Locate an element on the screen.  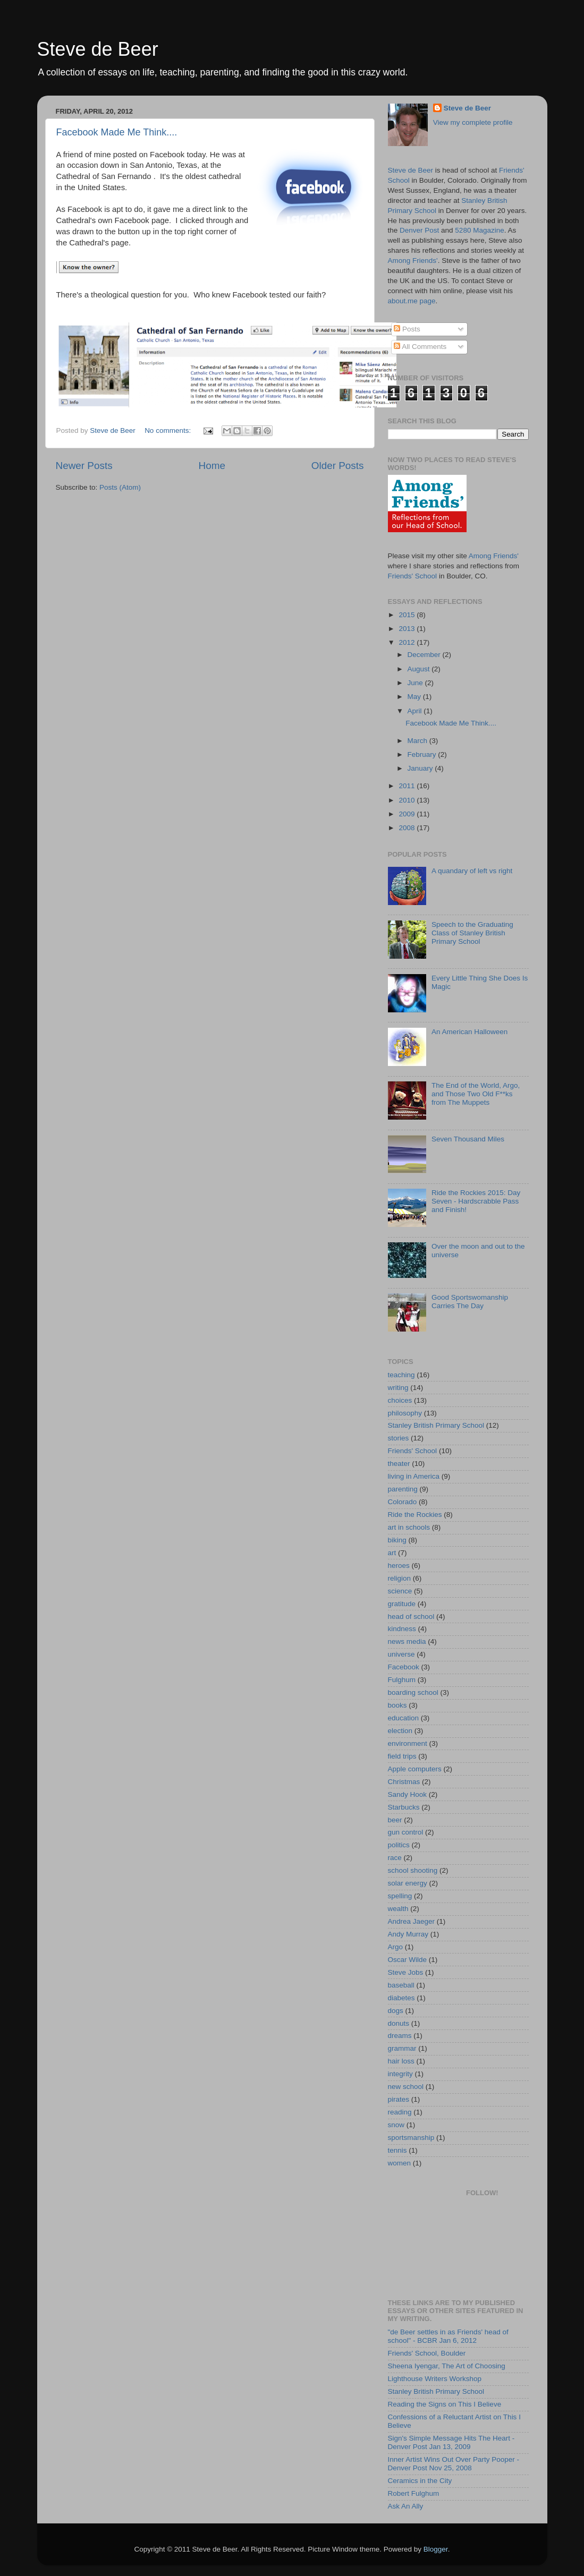
May is located at coordinates (415, 697).